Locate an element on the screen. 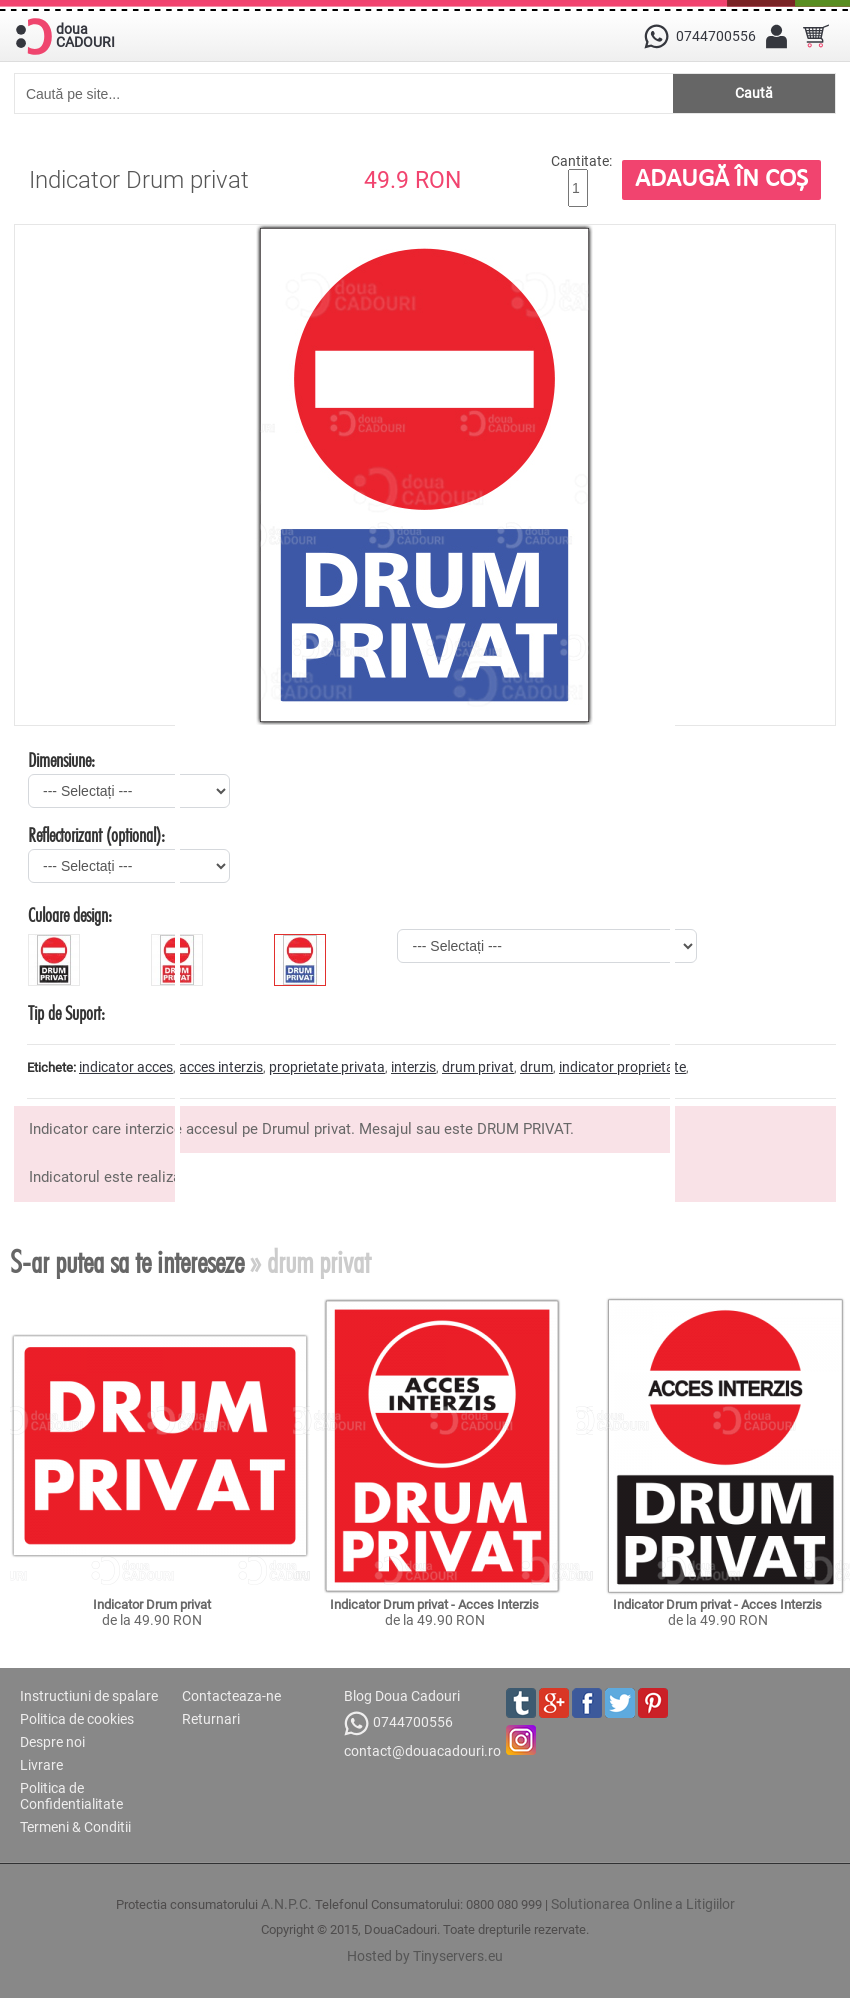 This screenshot has width=850, height=1998. Blog Doua Cadouri is located at coordinates (402, 1696).